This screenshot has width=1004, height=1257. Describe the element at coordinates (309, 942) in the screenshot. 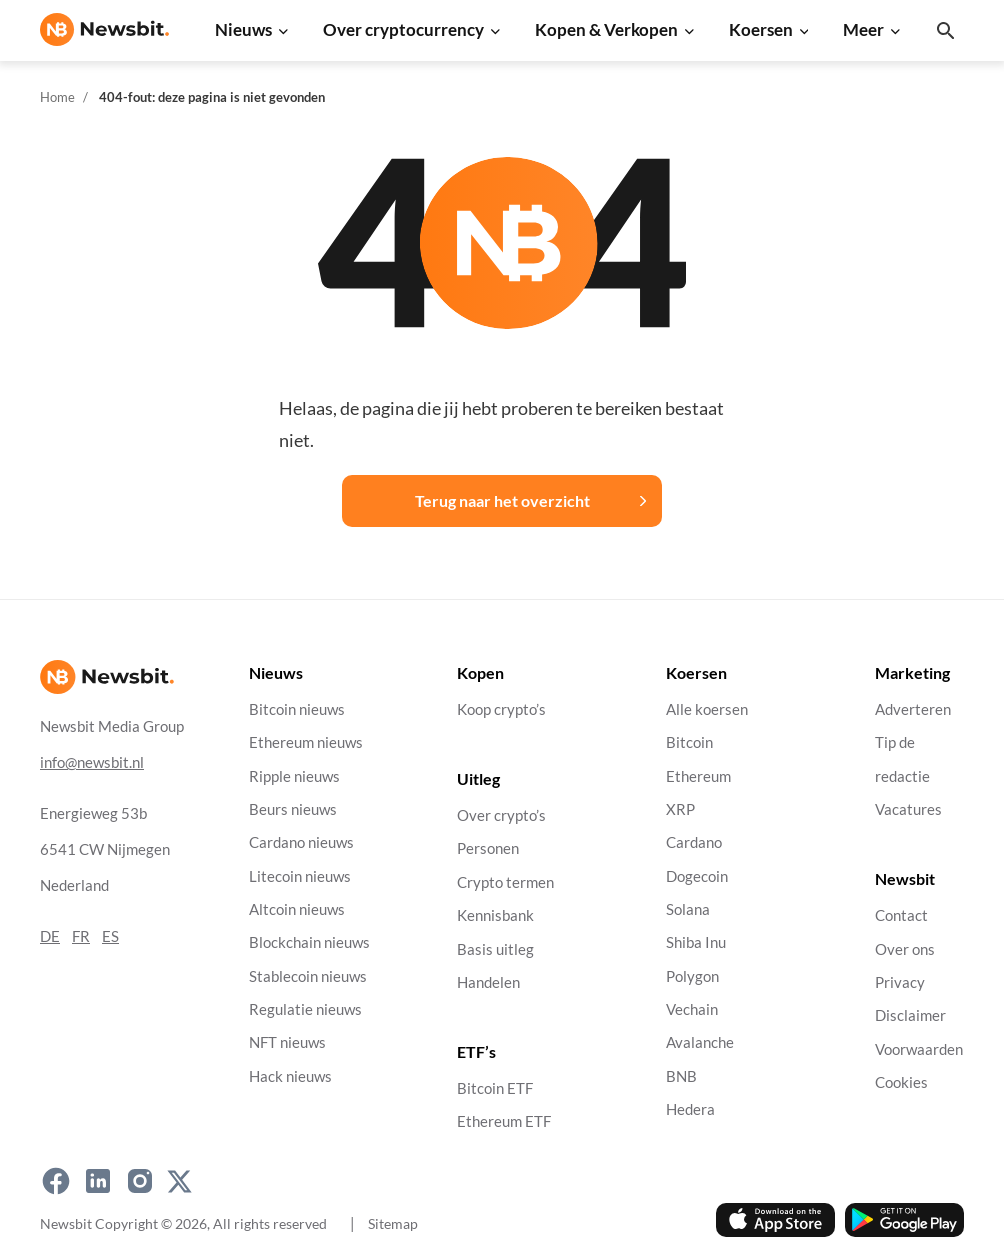

I see `Blockchain nieuws` at that location.